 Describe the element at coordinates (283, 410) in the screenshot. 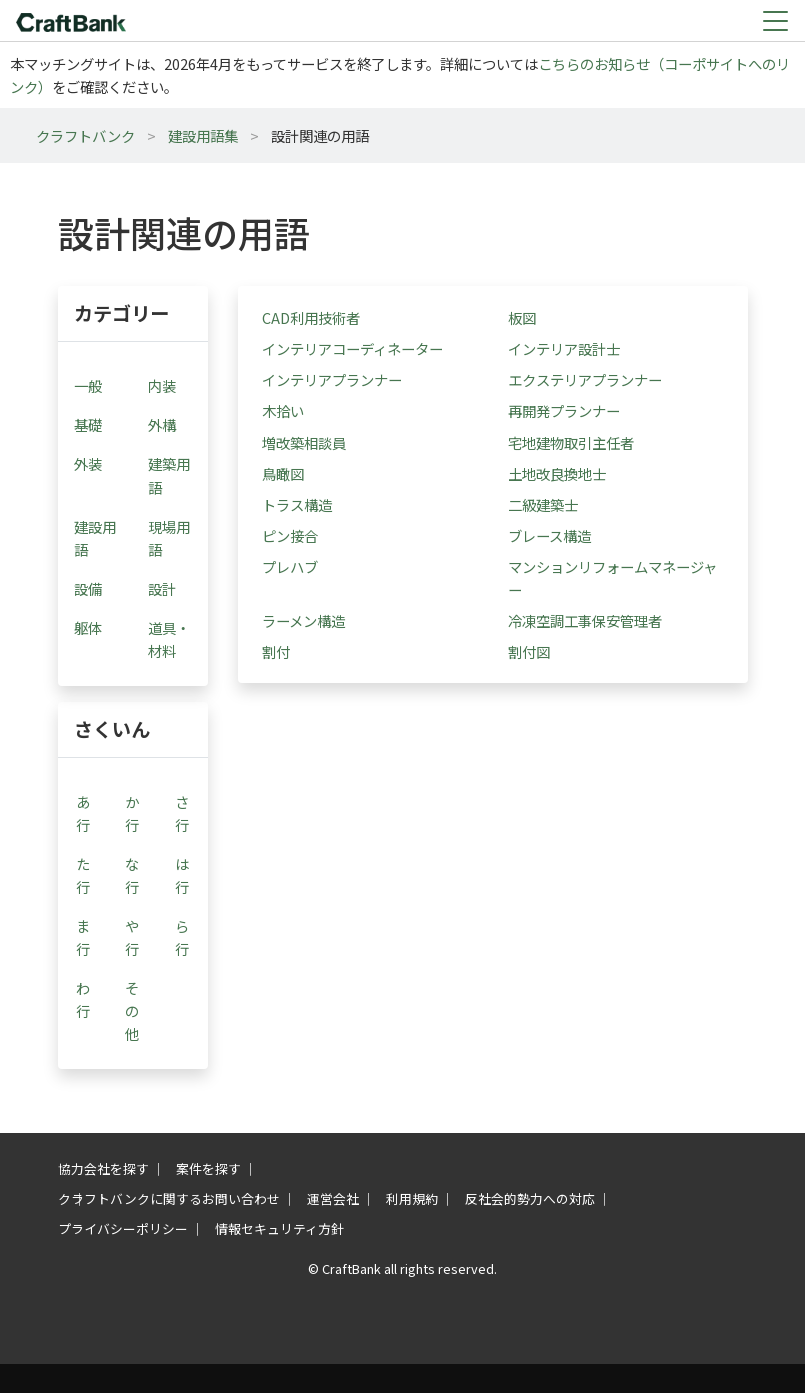

I see `木拾い` at that location.